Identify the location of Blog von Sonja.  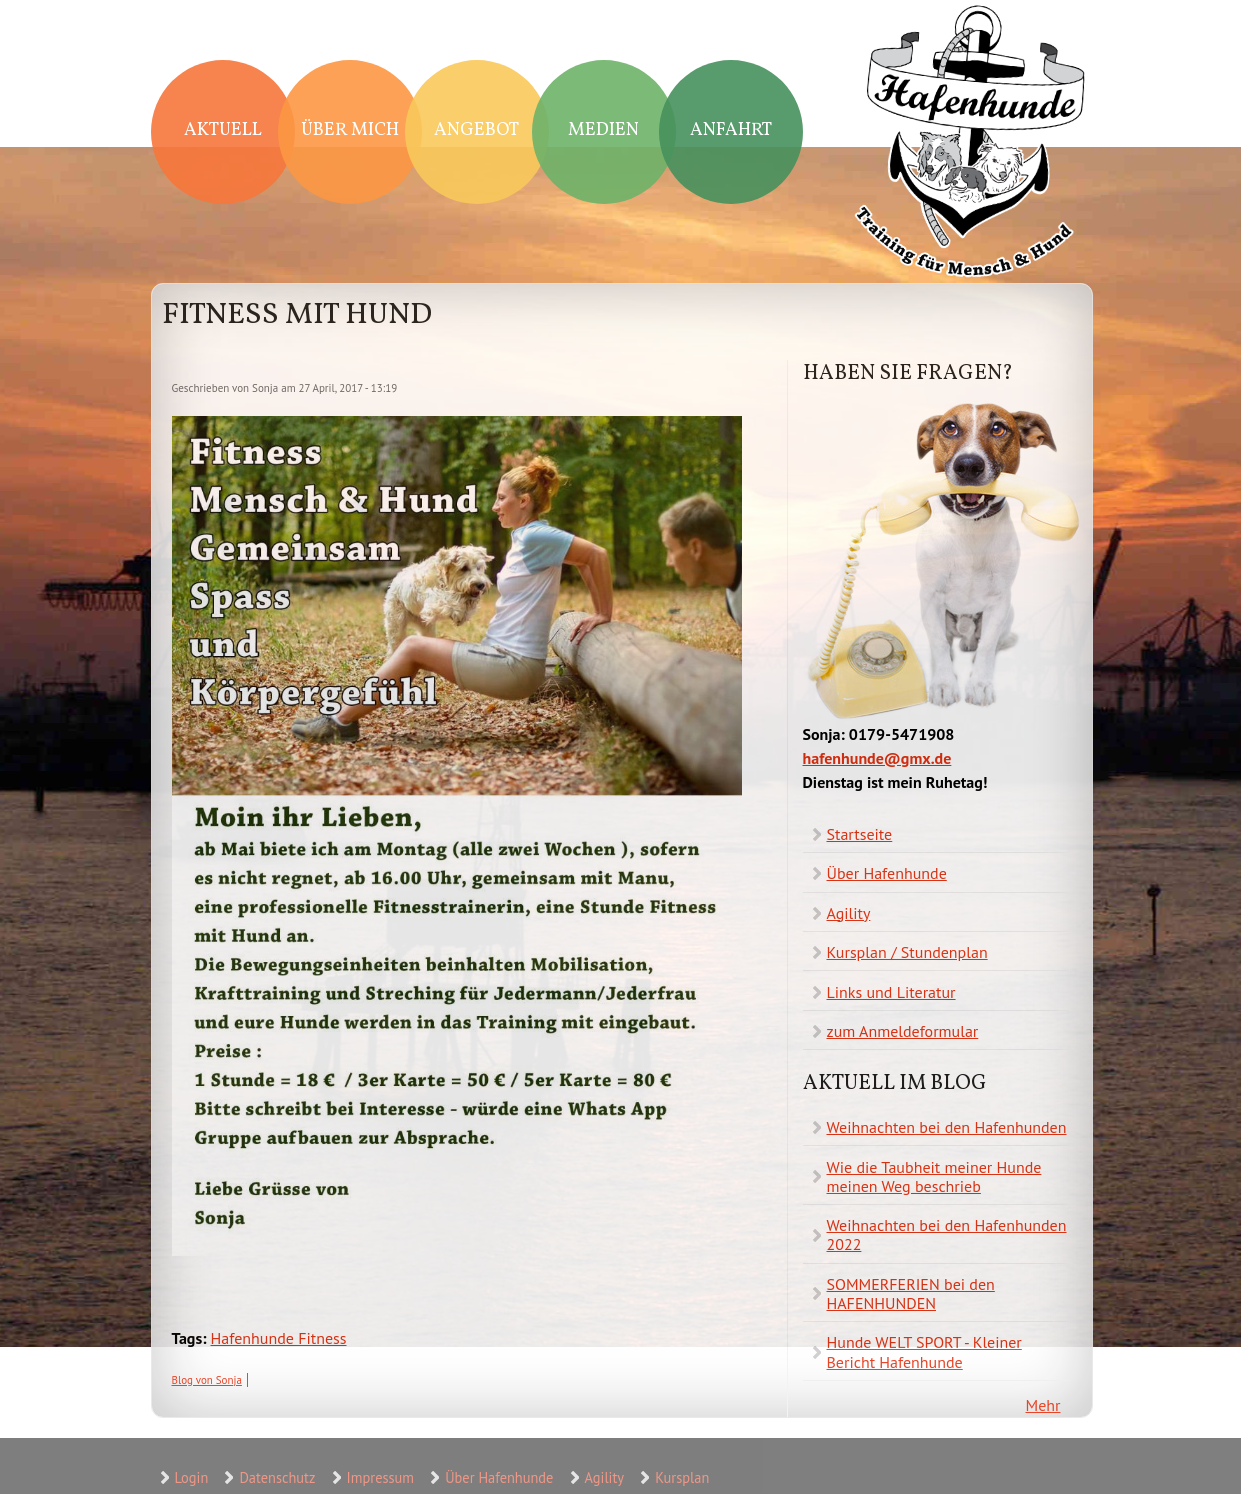
(207, 1380).